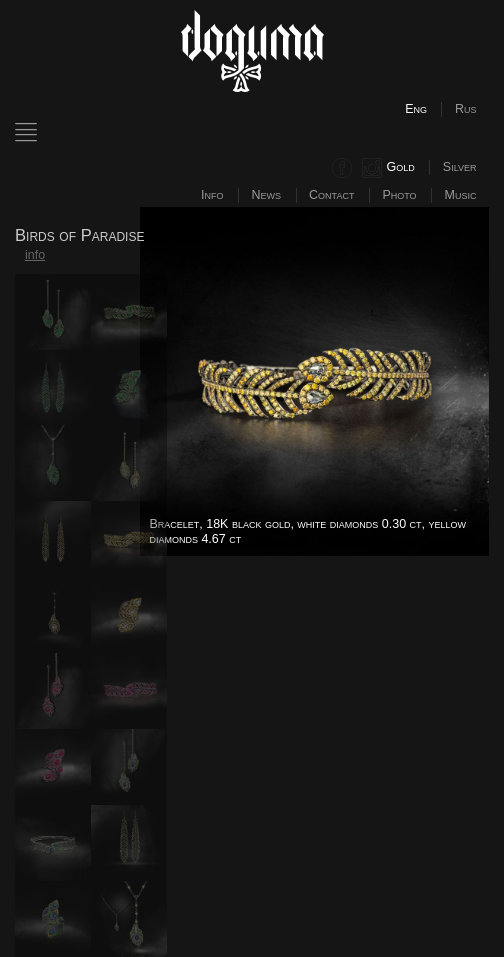 This screenshot has width=504, height=957. Describe the element at coordinates (416, 109) in the screenshot. I see `Eng` at that location.